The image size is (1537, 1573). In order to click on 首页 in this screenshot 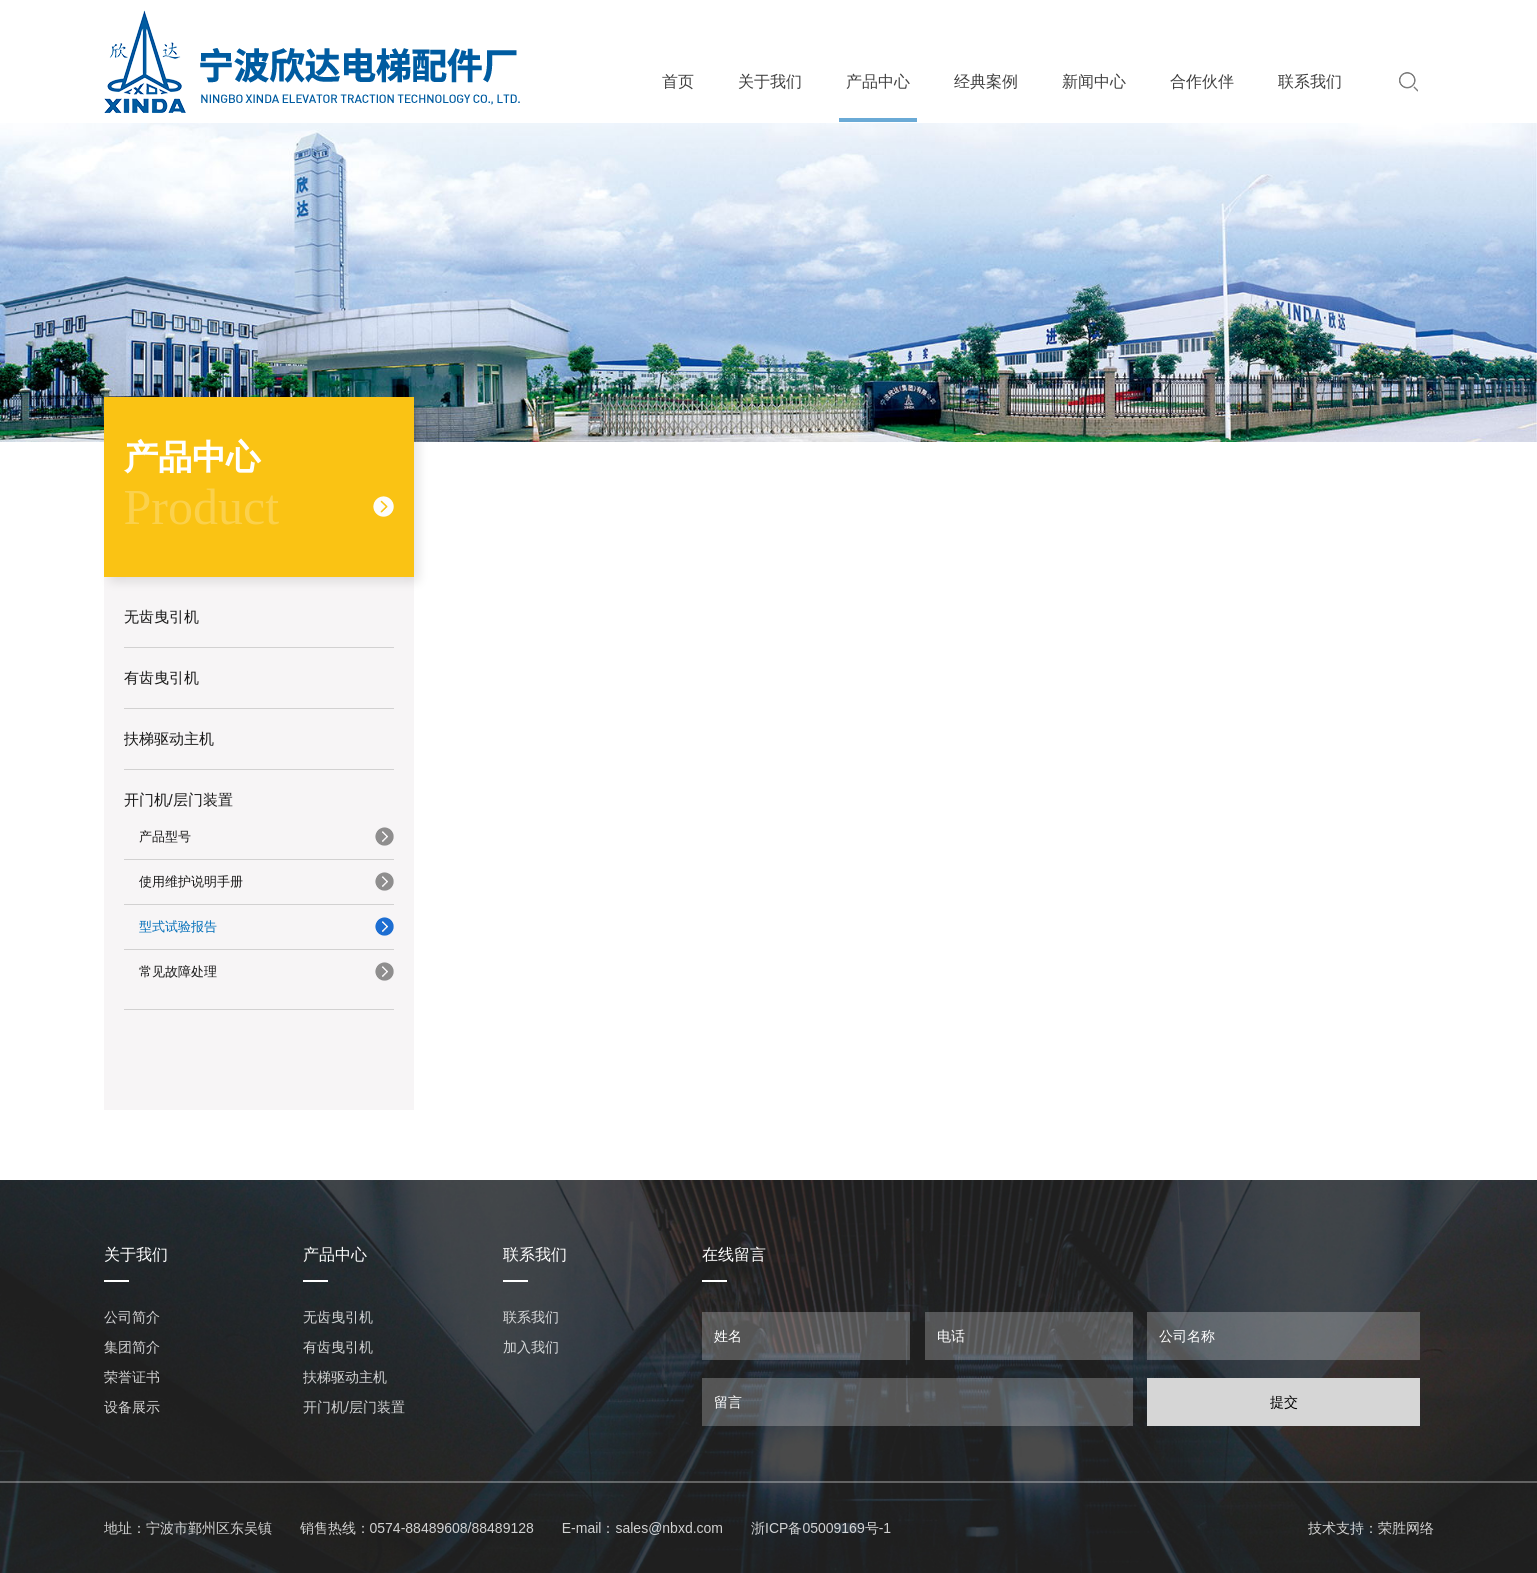, I will do `click(678, 81)`.